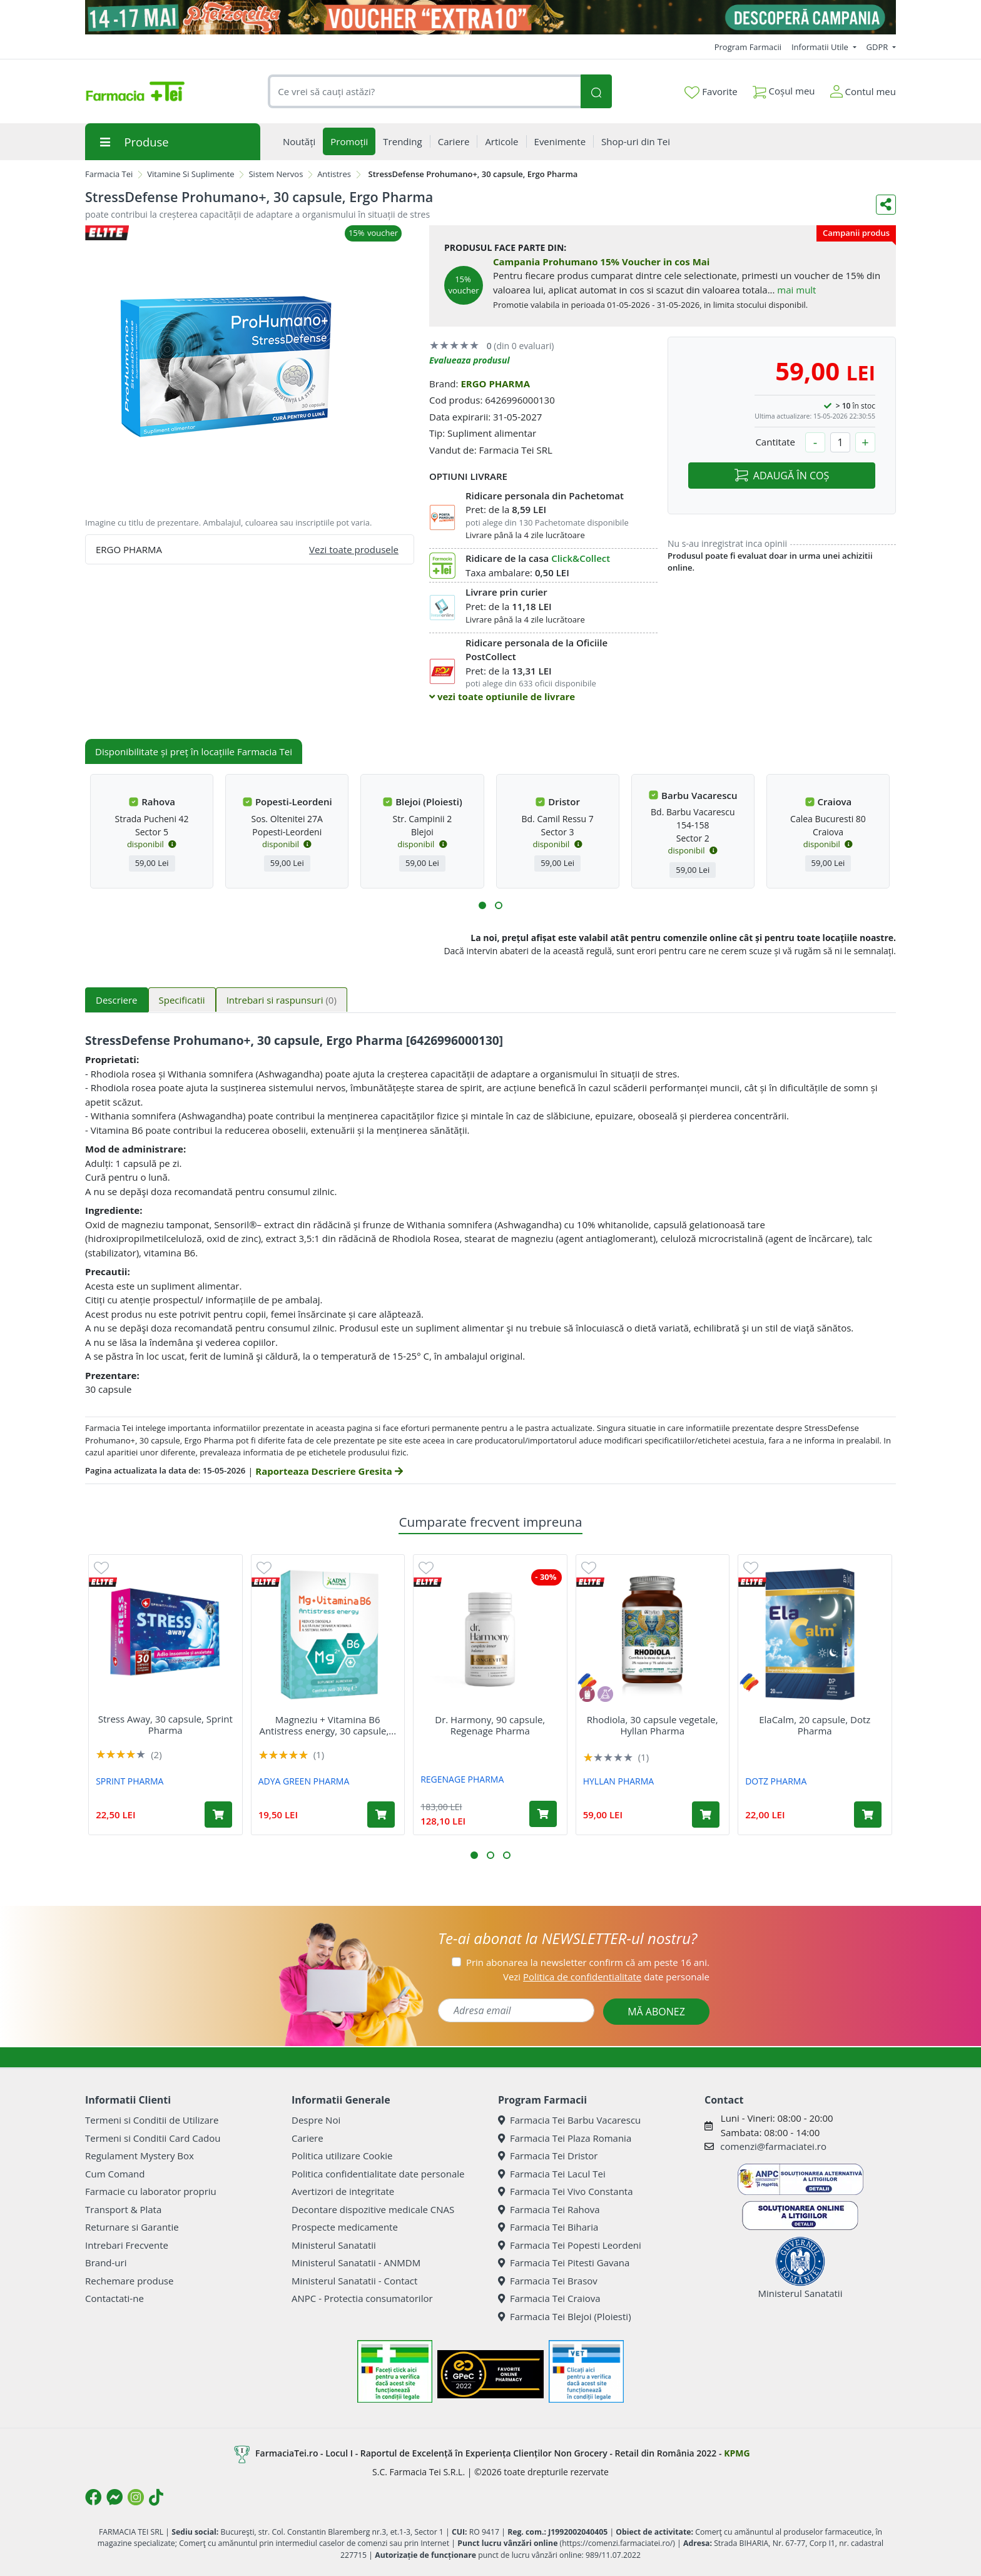 This screenshot has height=2576, width=981. What do you see at coordinates (114, 2497) in the screenshot?
I see `[Logo Messenger]` at bounding box center [114, 2497].